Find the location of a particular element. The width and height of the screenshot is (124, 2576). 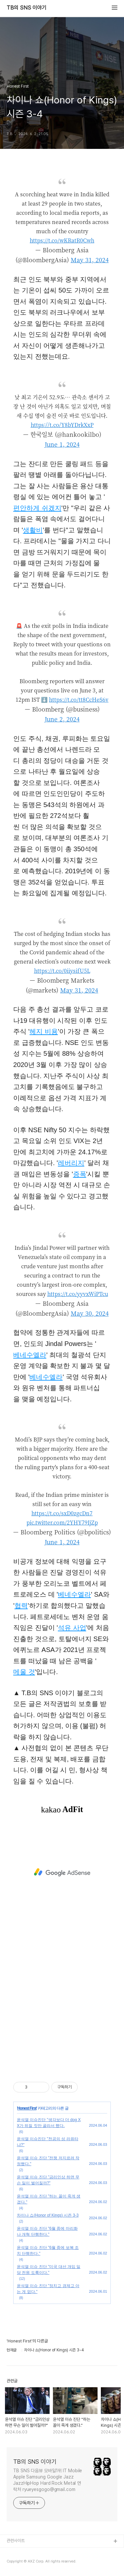

편안하게 쉬겠지 is located at coordinates (37, 508).